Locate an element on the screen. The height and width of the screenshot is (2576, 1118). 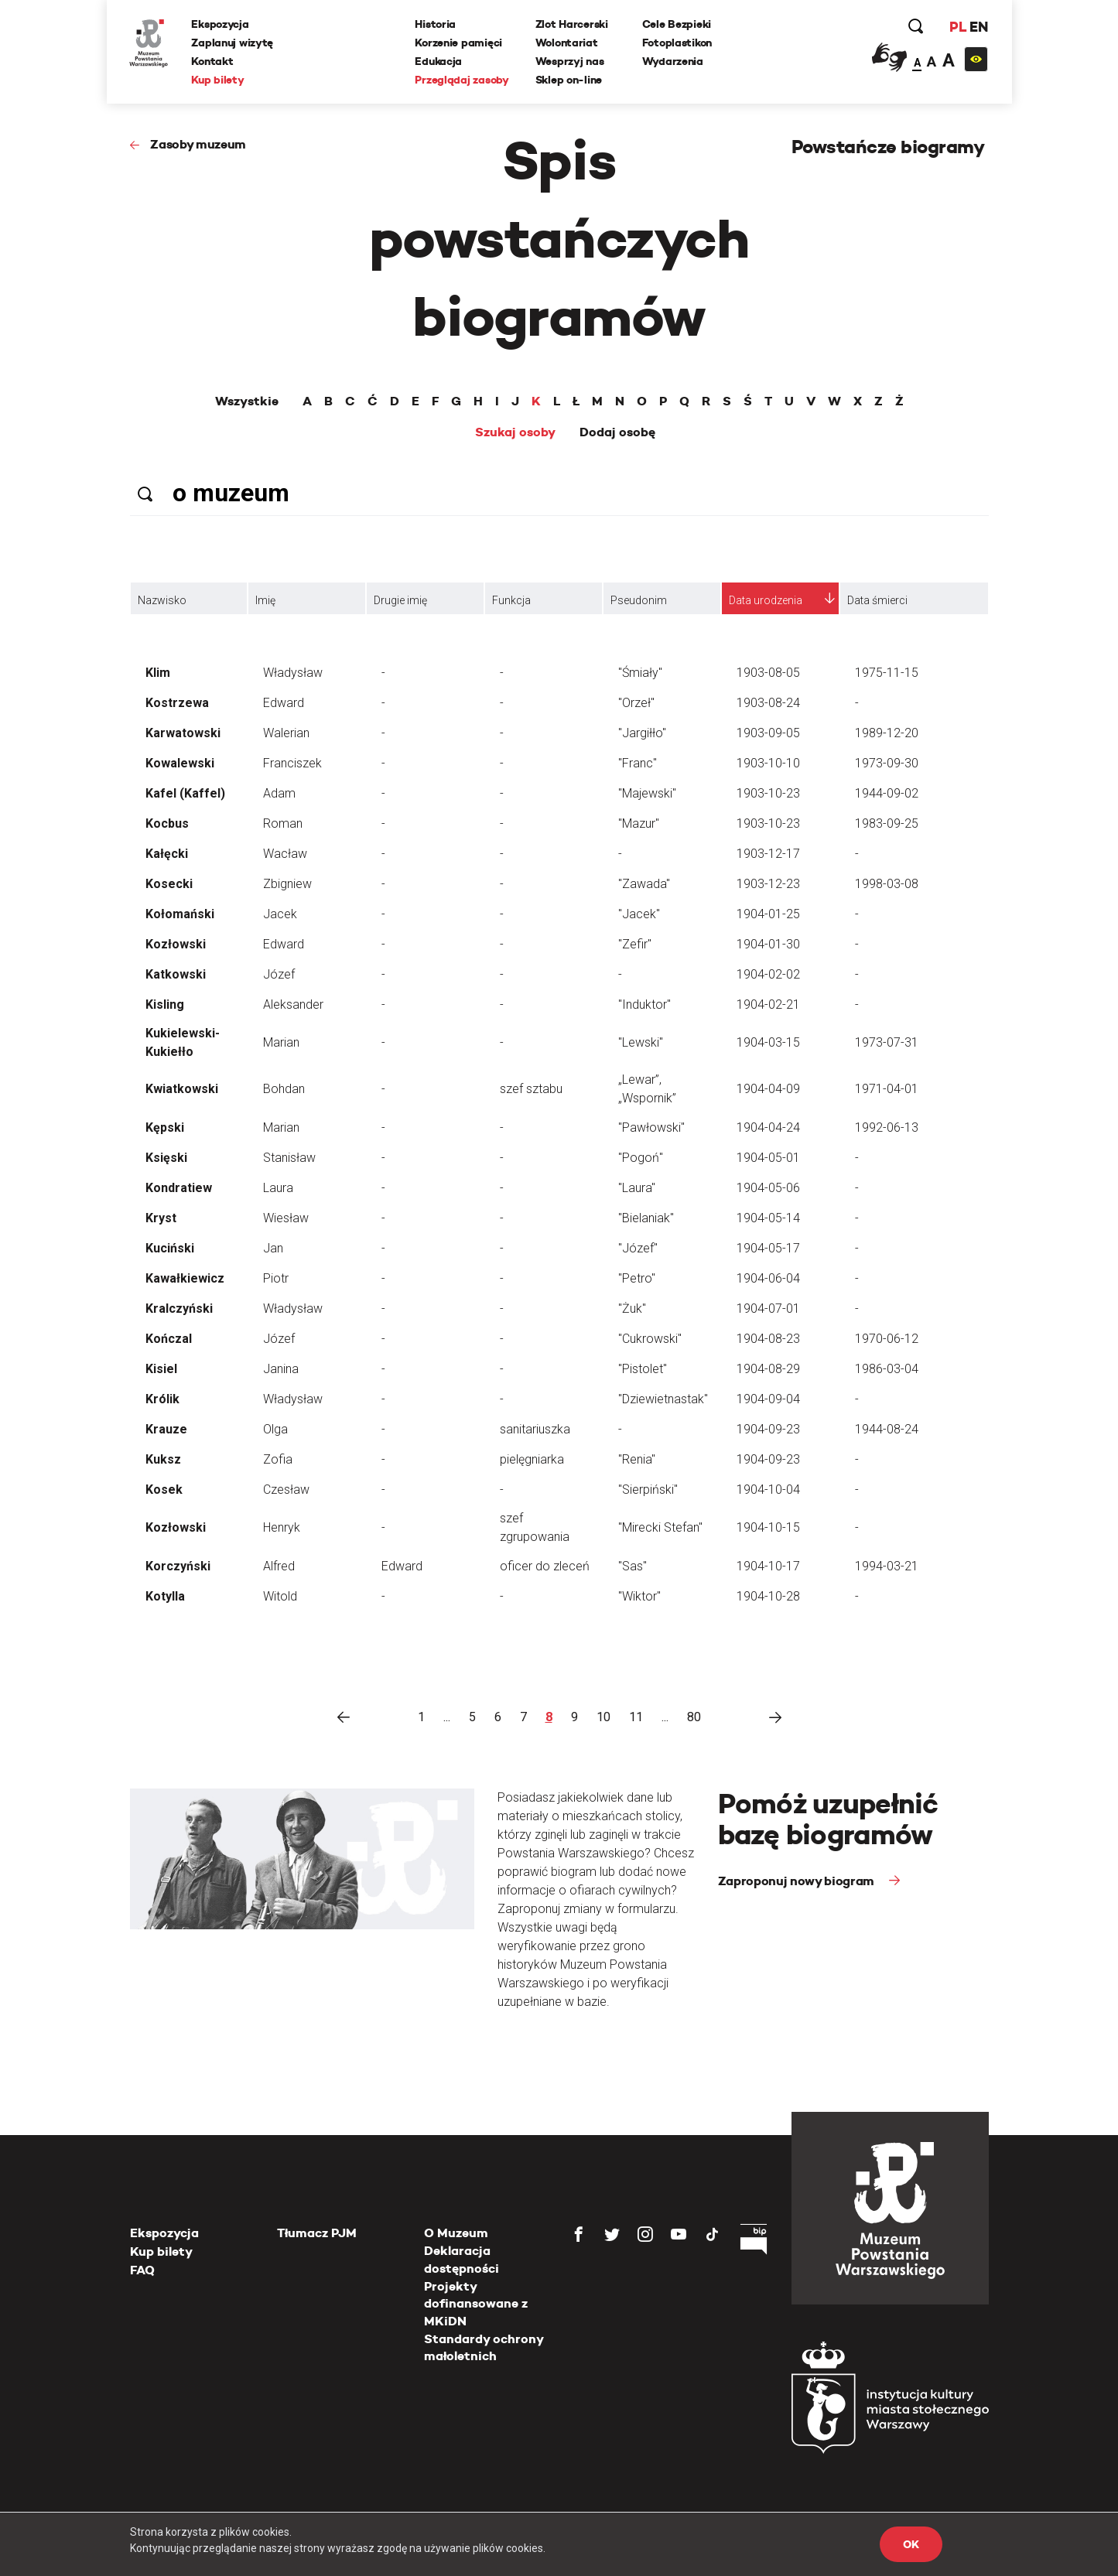
1904-05-01 is located at coordinates (768, 1157).